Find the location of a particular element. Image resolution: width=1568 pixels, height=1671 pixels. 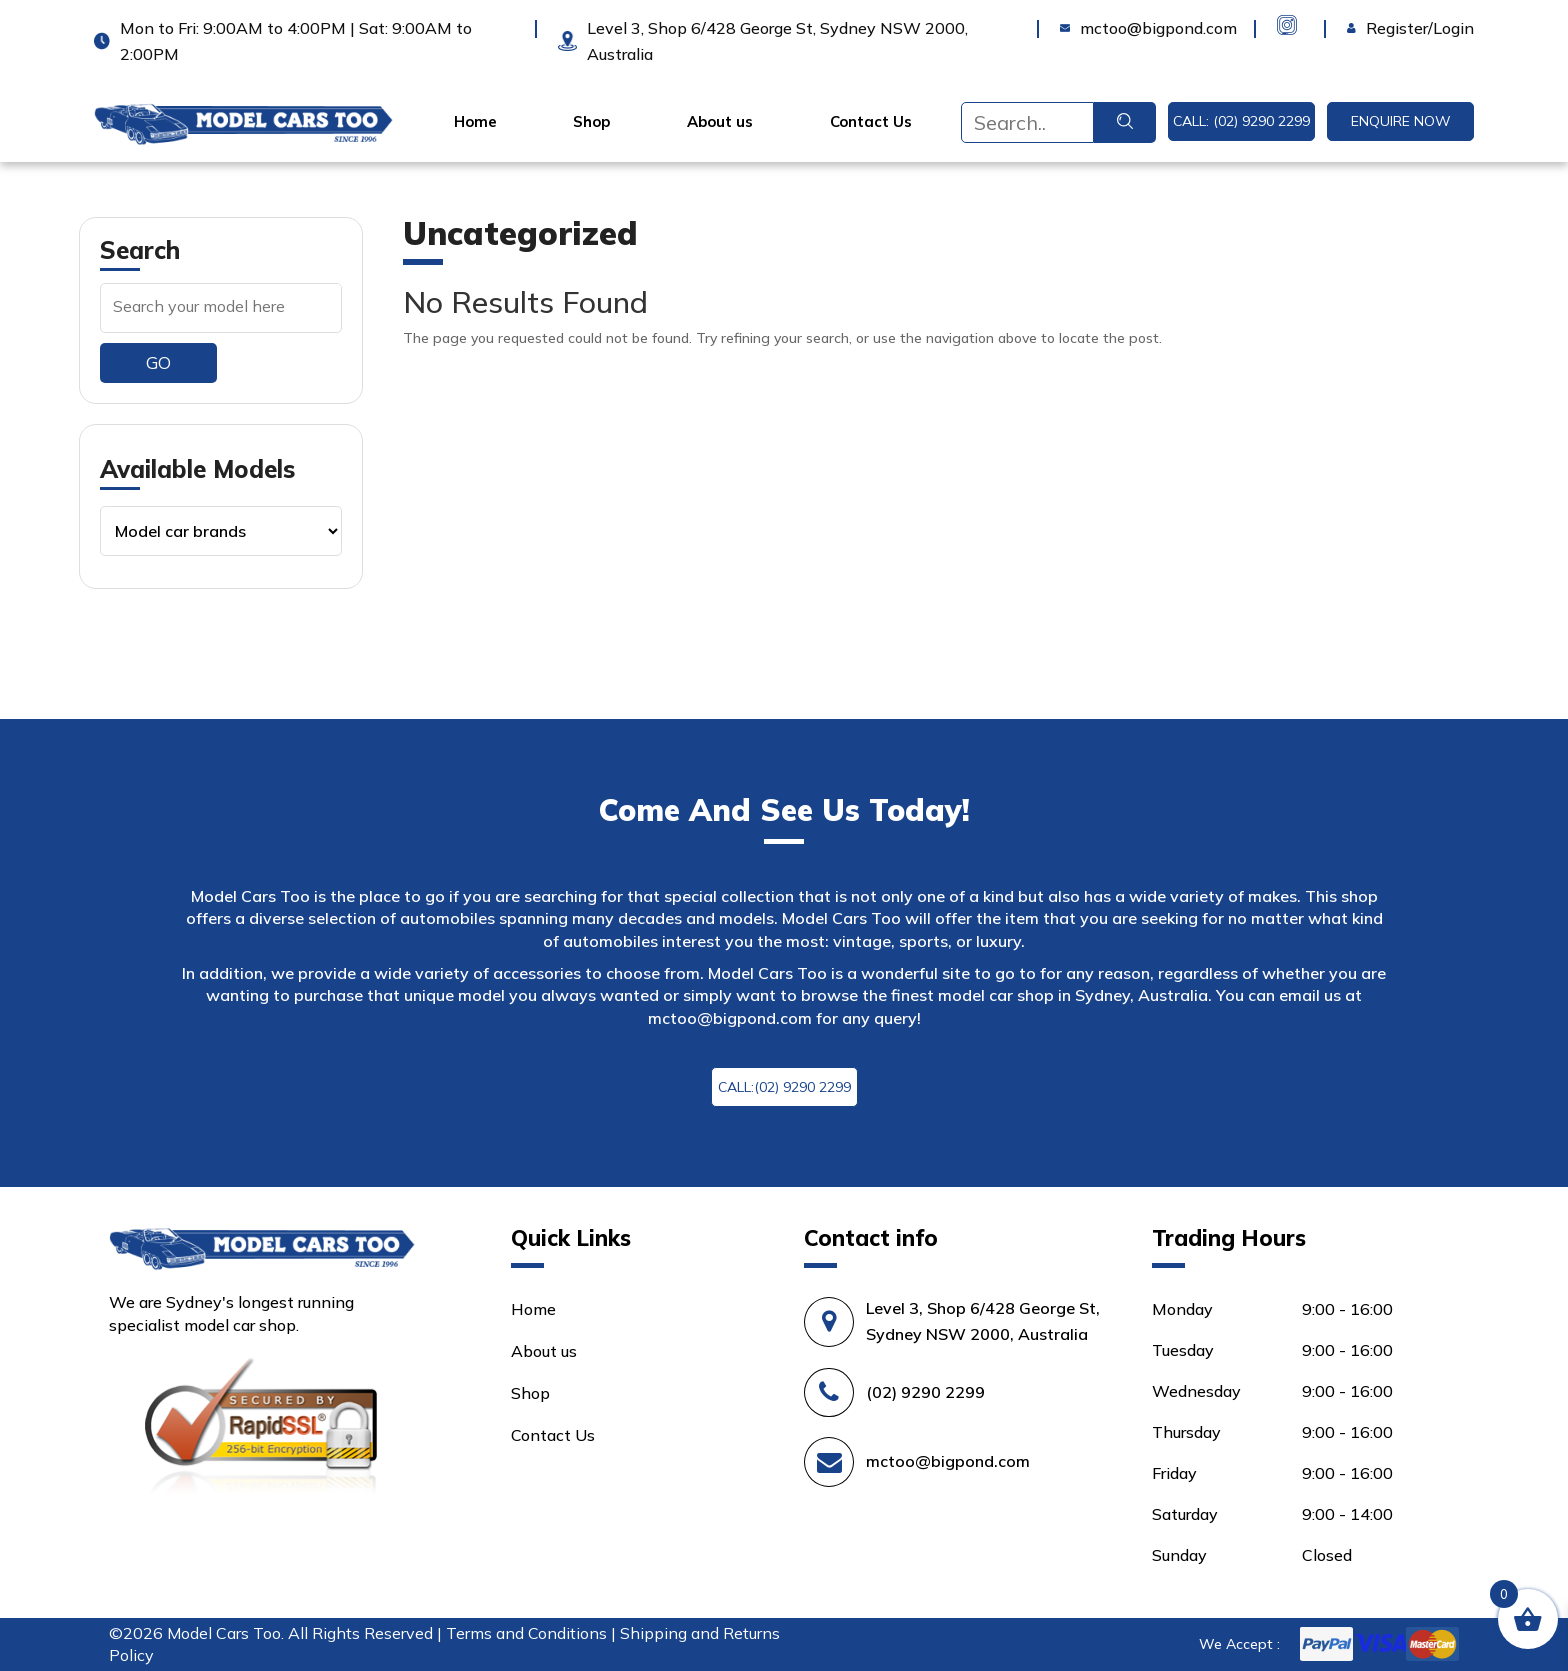

mctoo@bigpond.com is located at coordinates (730, 1018).